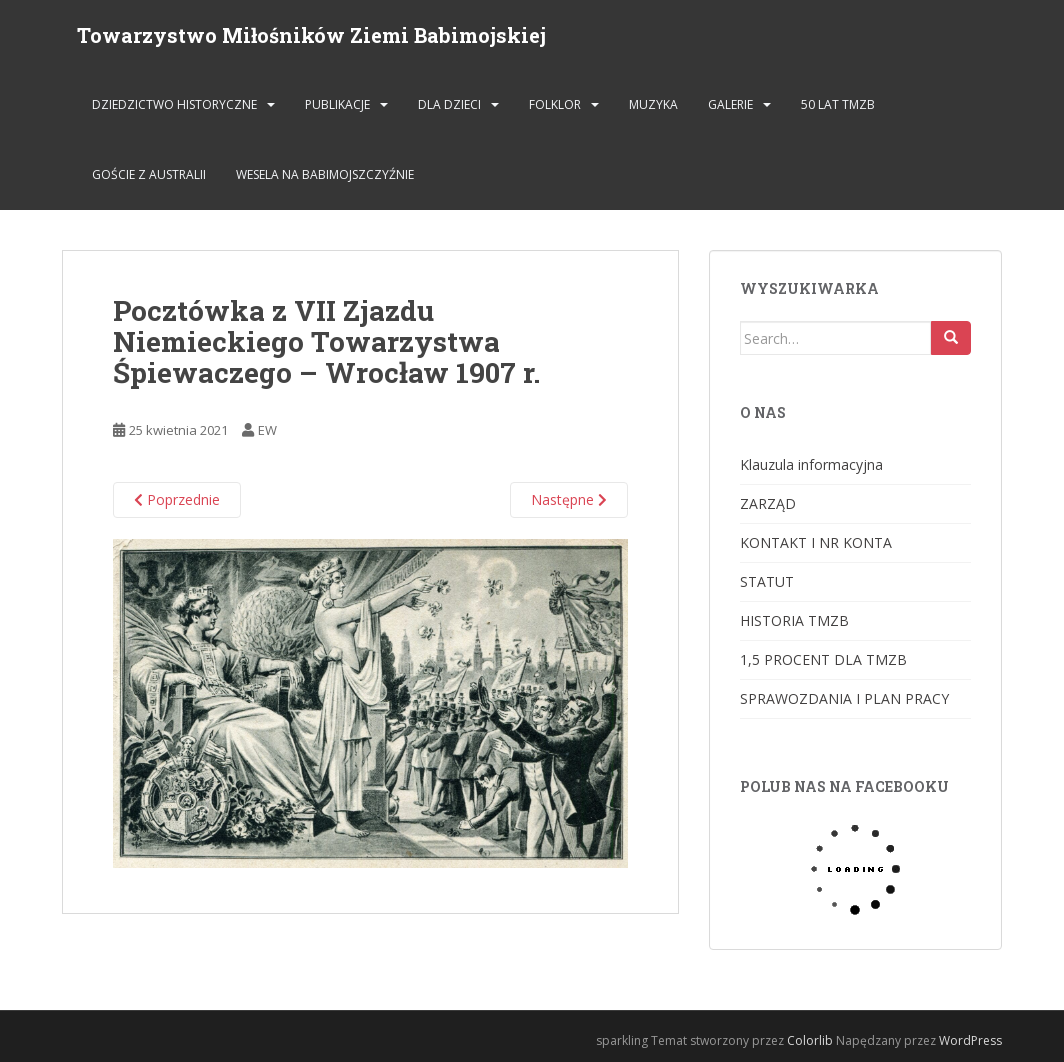 Image resolution: width=1064 pixels, height=1062 pixels. Describe the element at coordinates (794, 620) in the screenshot. I see `HISTORIA TMZB` at that location.